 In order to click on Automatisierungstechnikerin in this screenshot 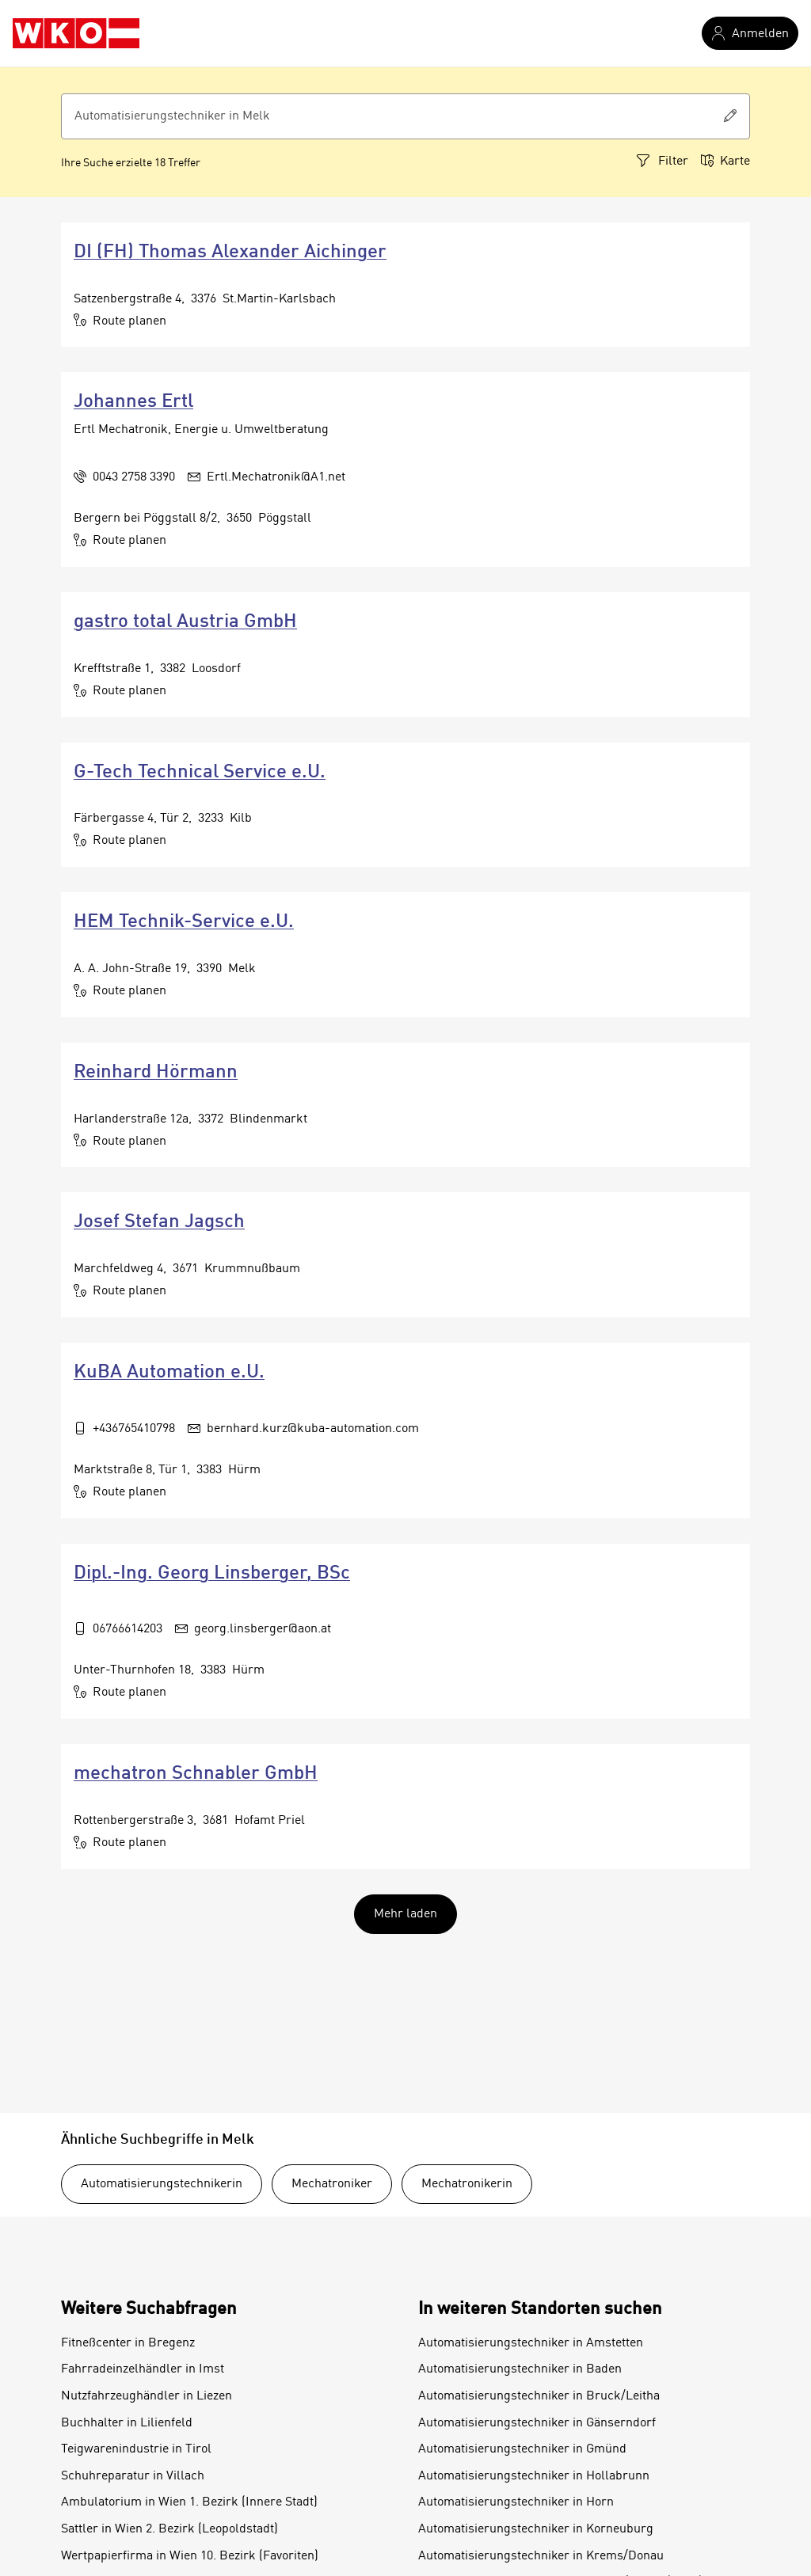, I will do `click(161, 2184)`.